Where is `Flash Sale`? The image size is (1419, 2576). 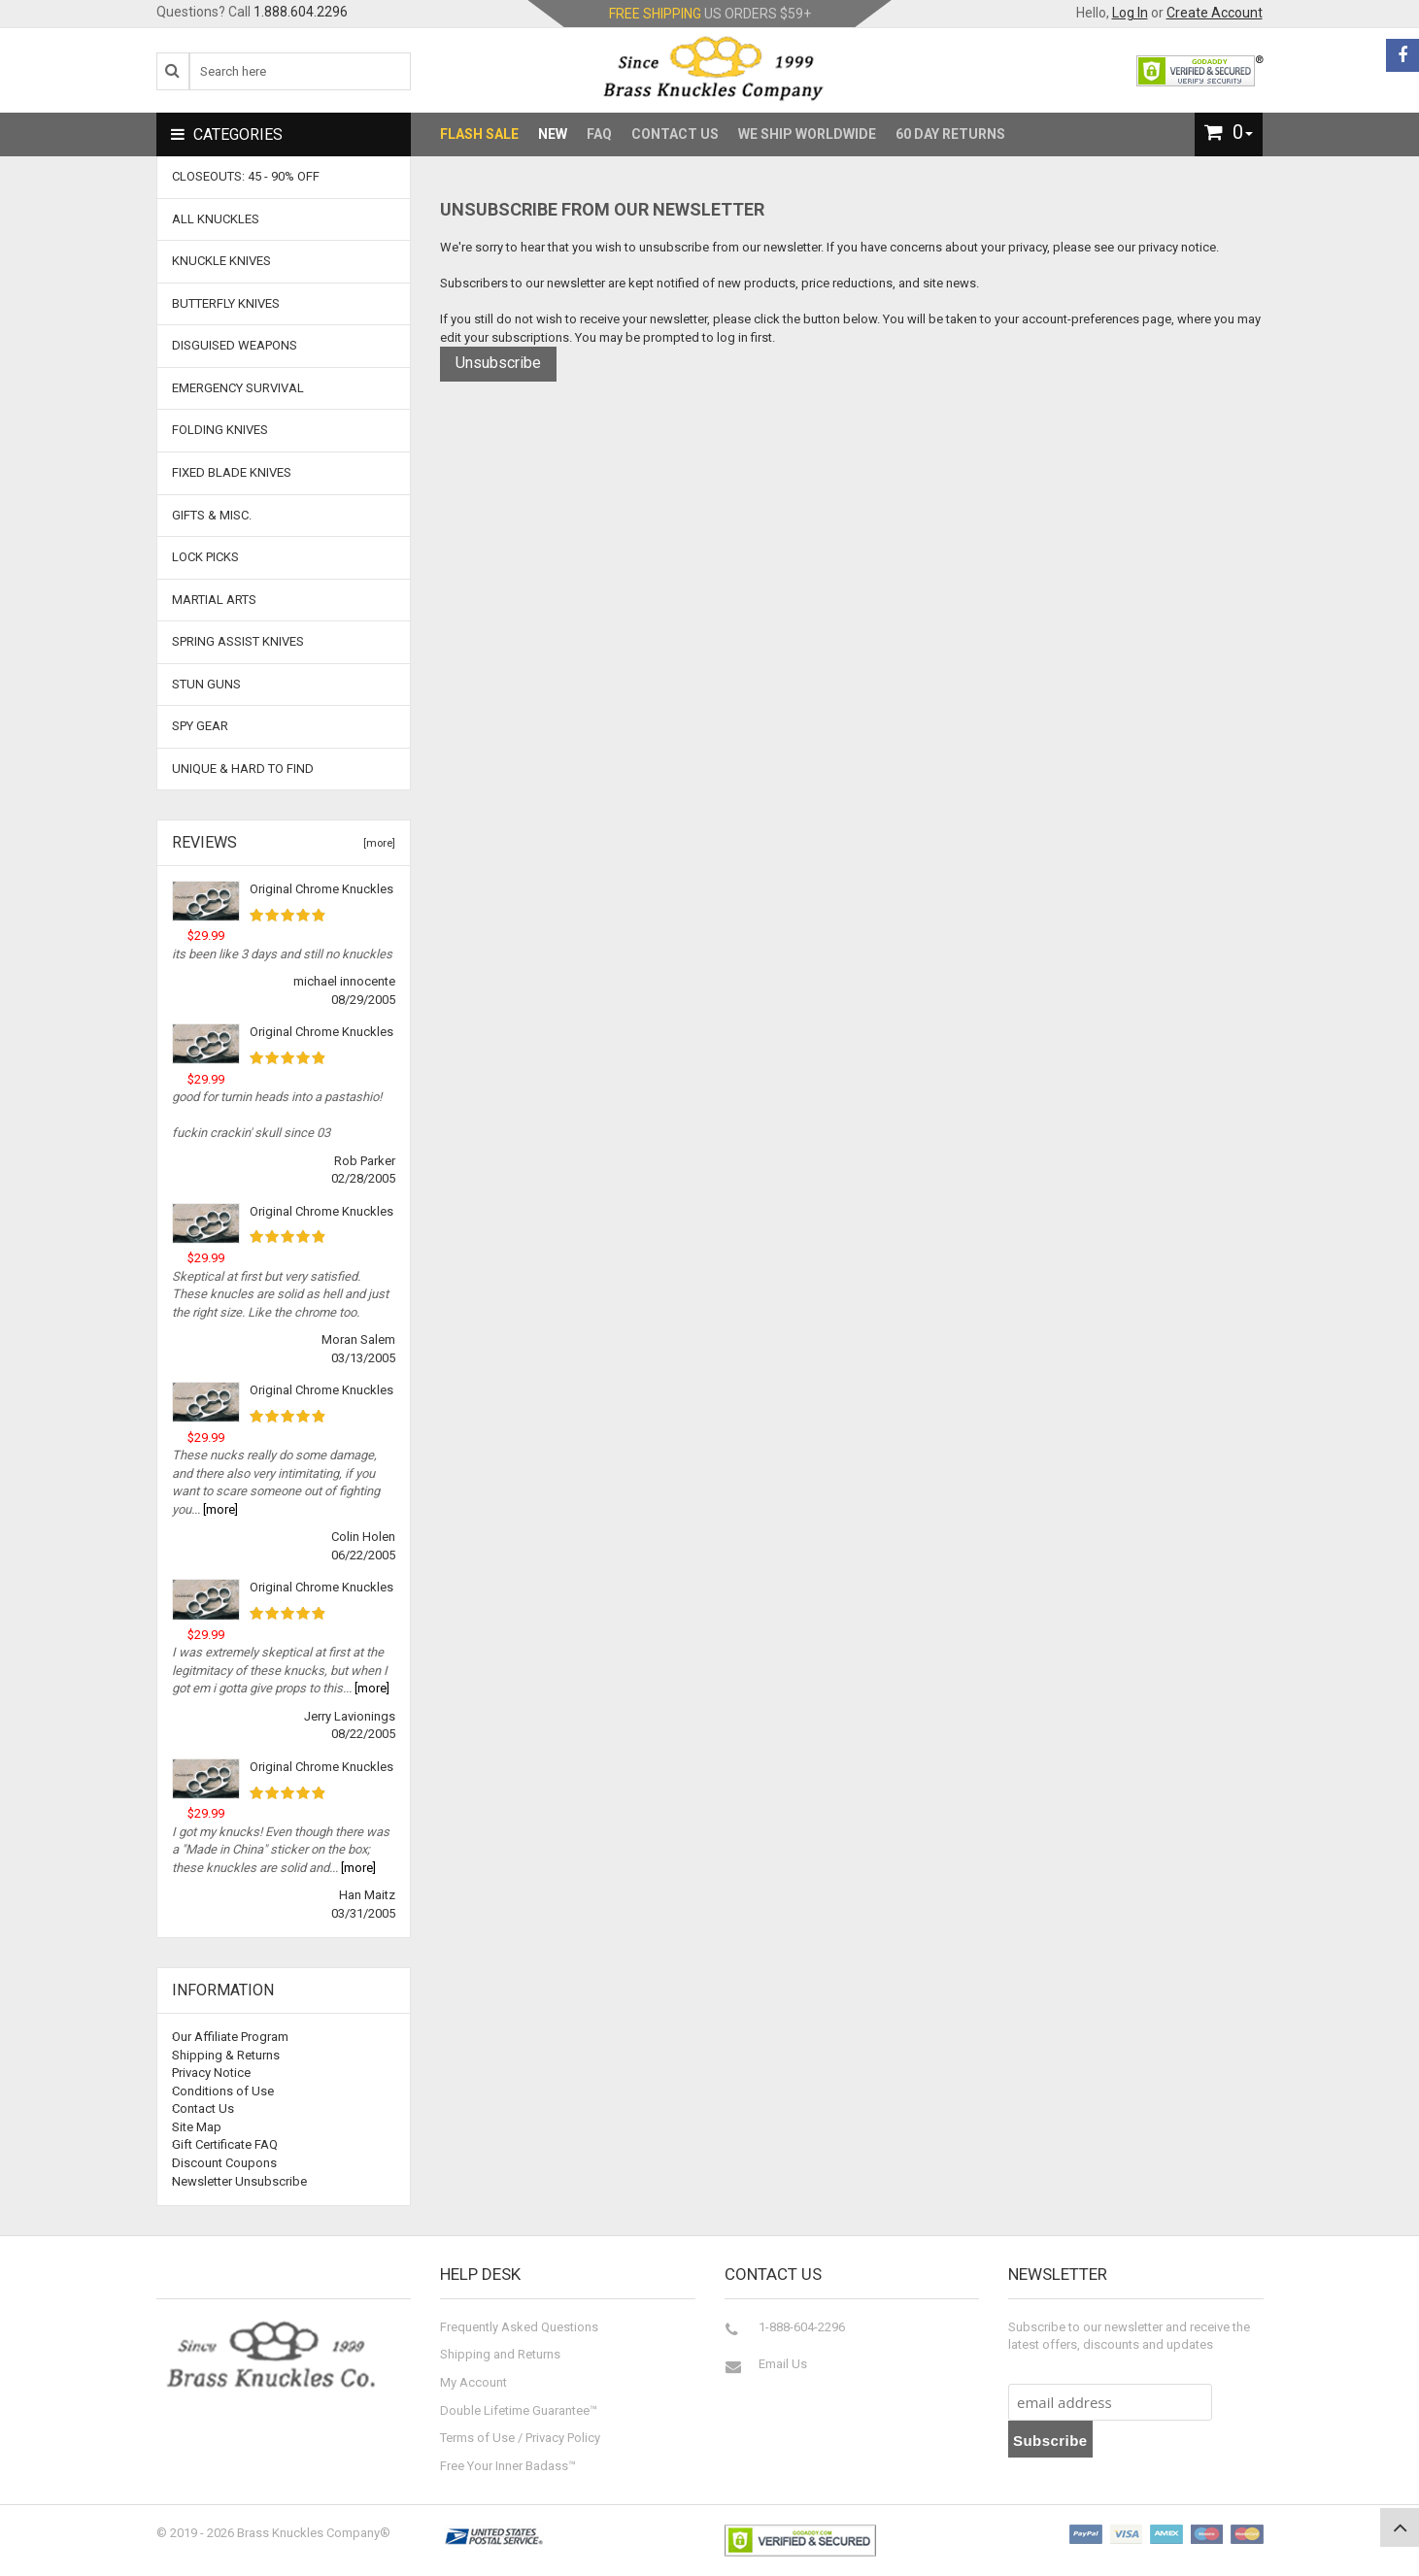 Flash Sale is located at coordinates (479, 134).